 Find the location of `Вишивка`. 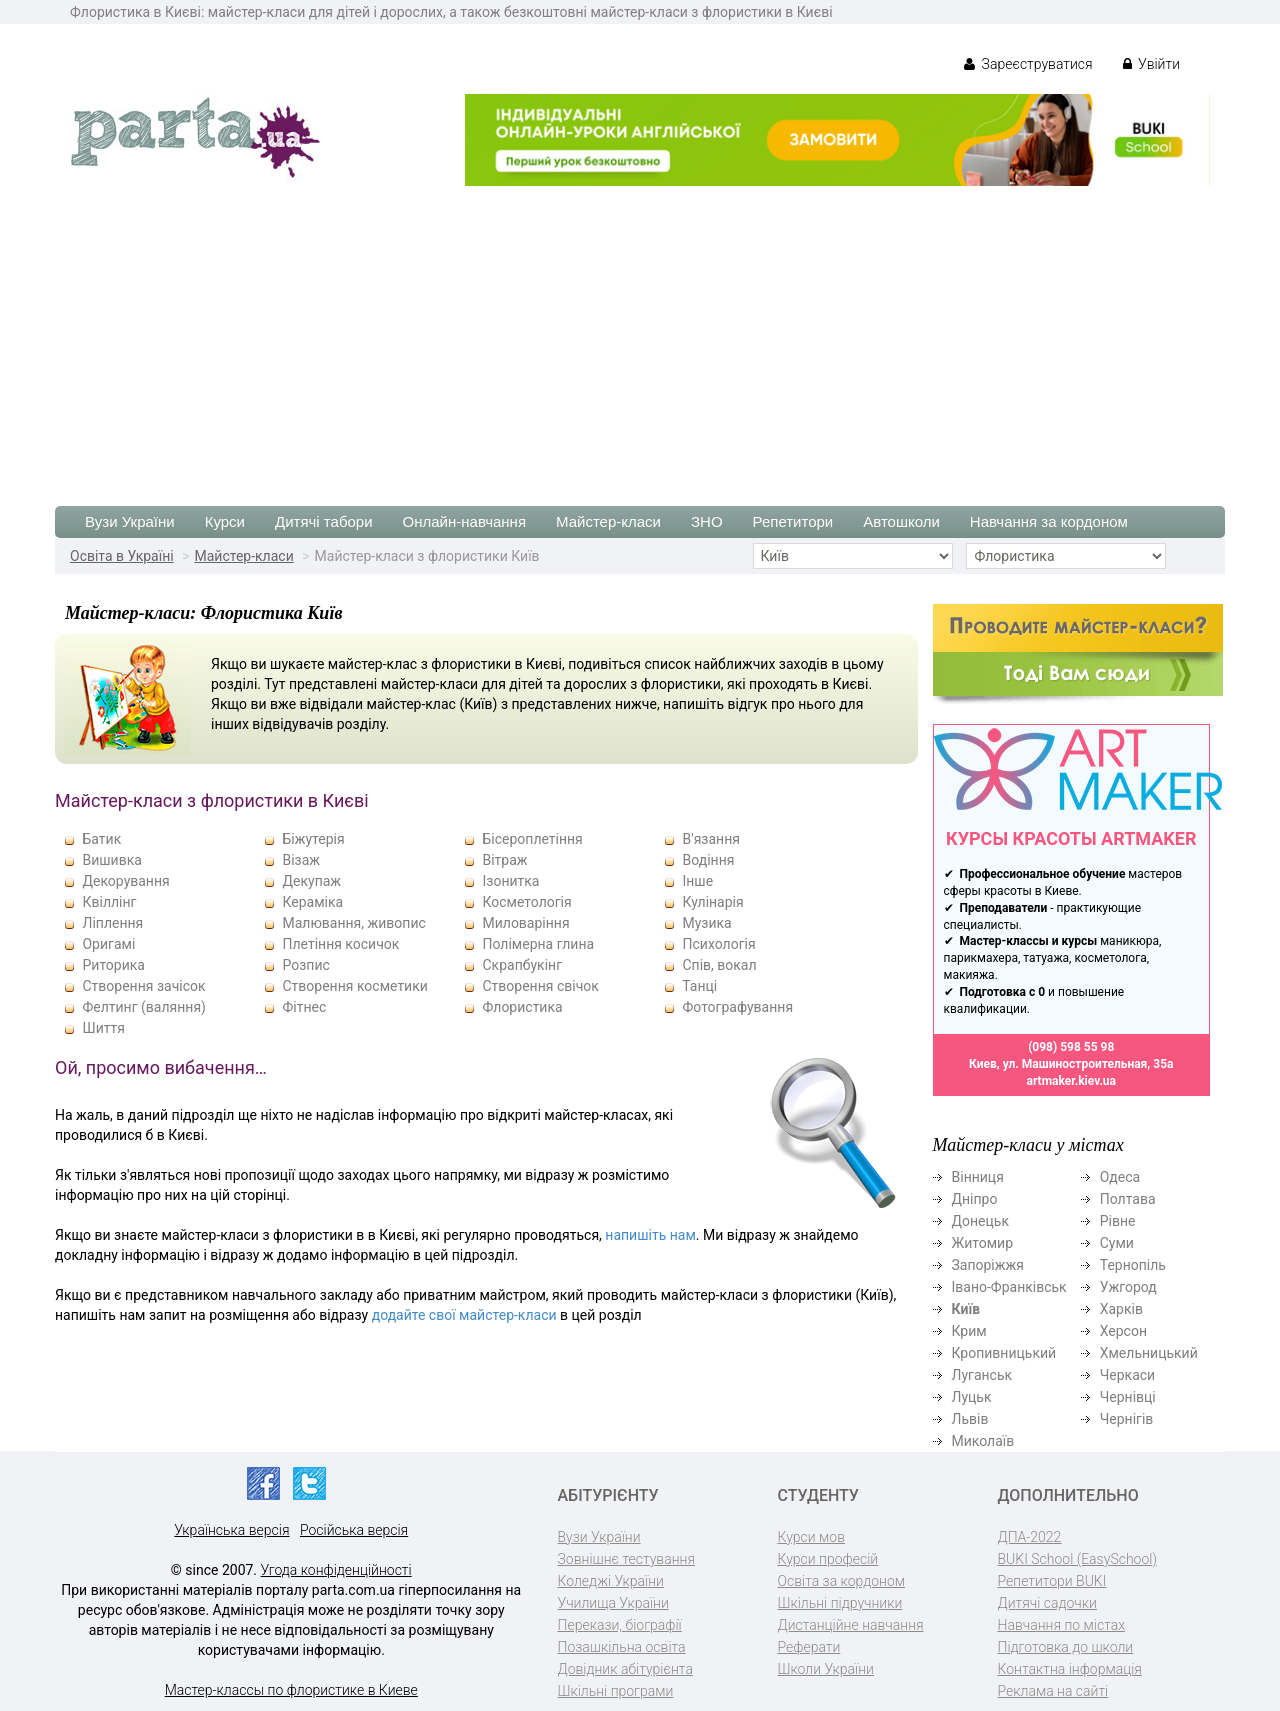

Вишивка is located at coordinates (111, 860).